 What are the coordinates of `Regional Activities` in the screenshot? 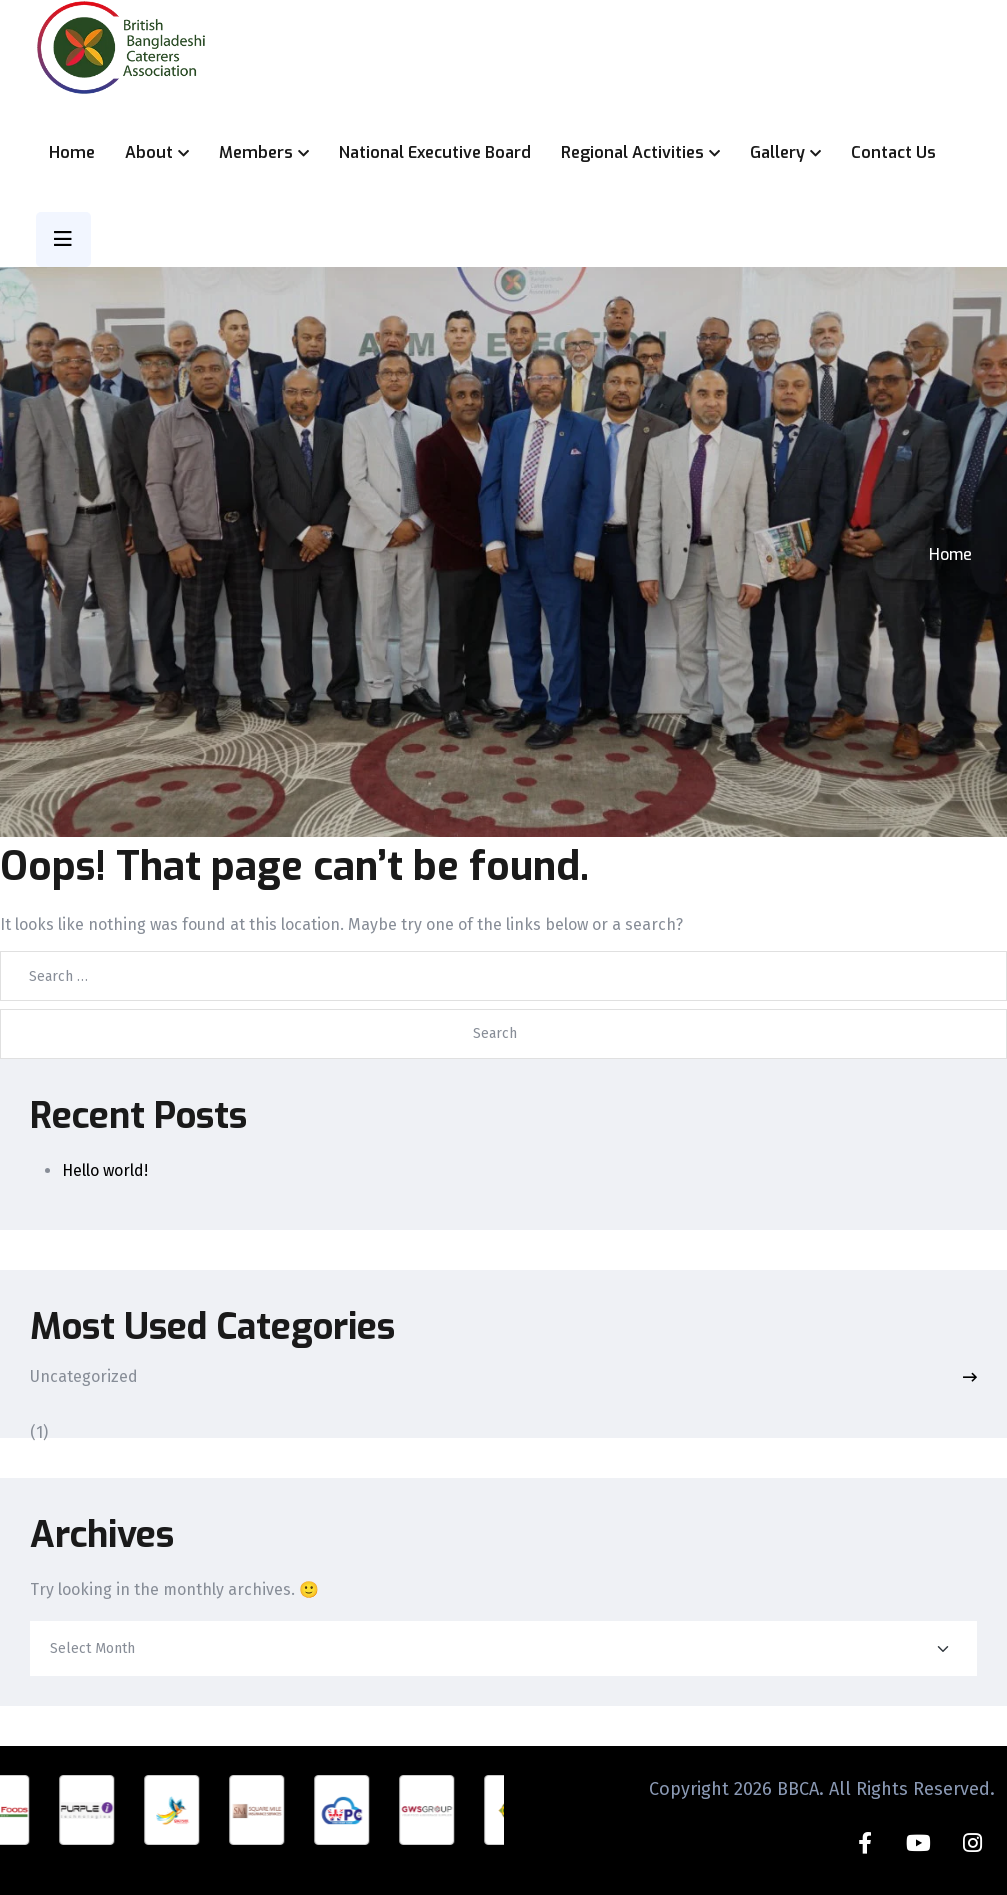 It's located at (632, 152).